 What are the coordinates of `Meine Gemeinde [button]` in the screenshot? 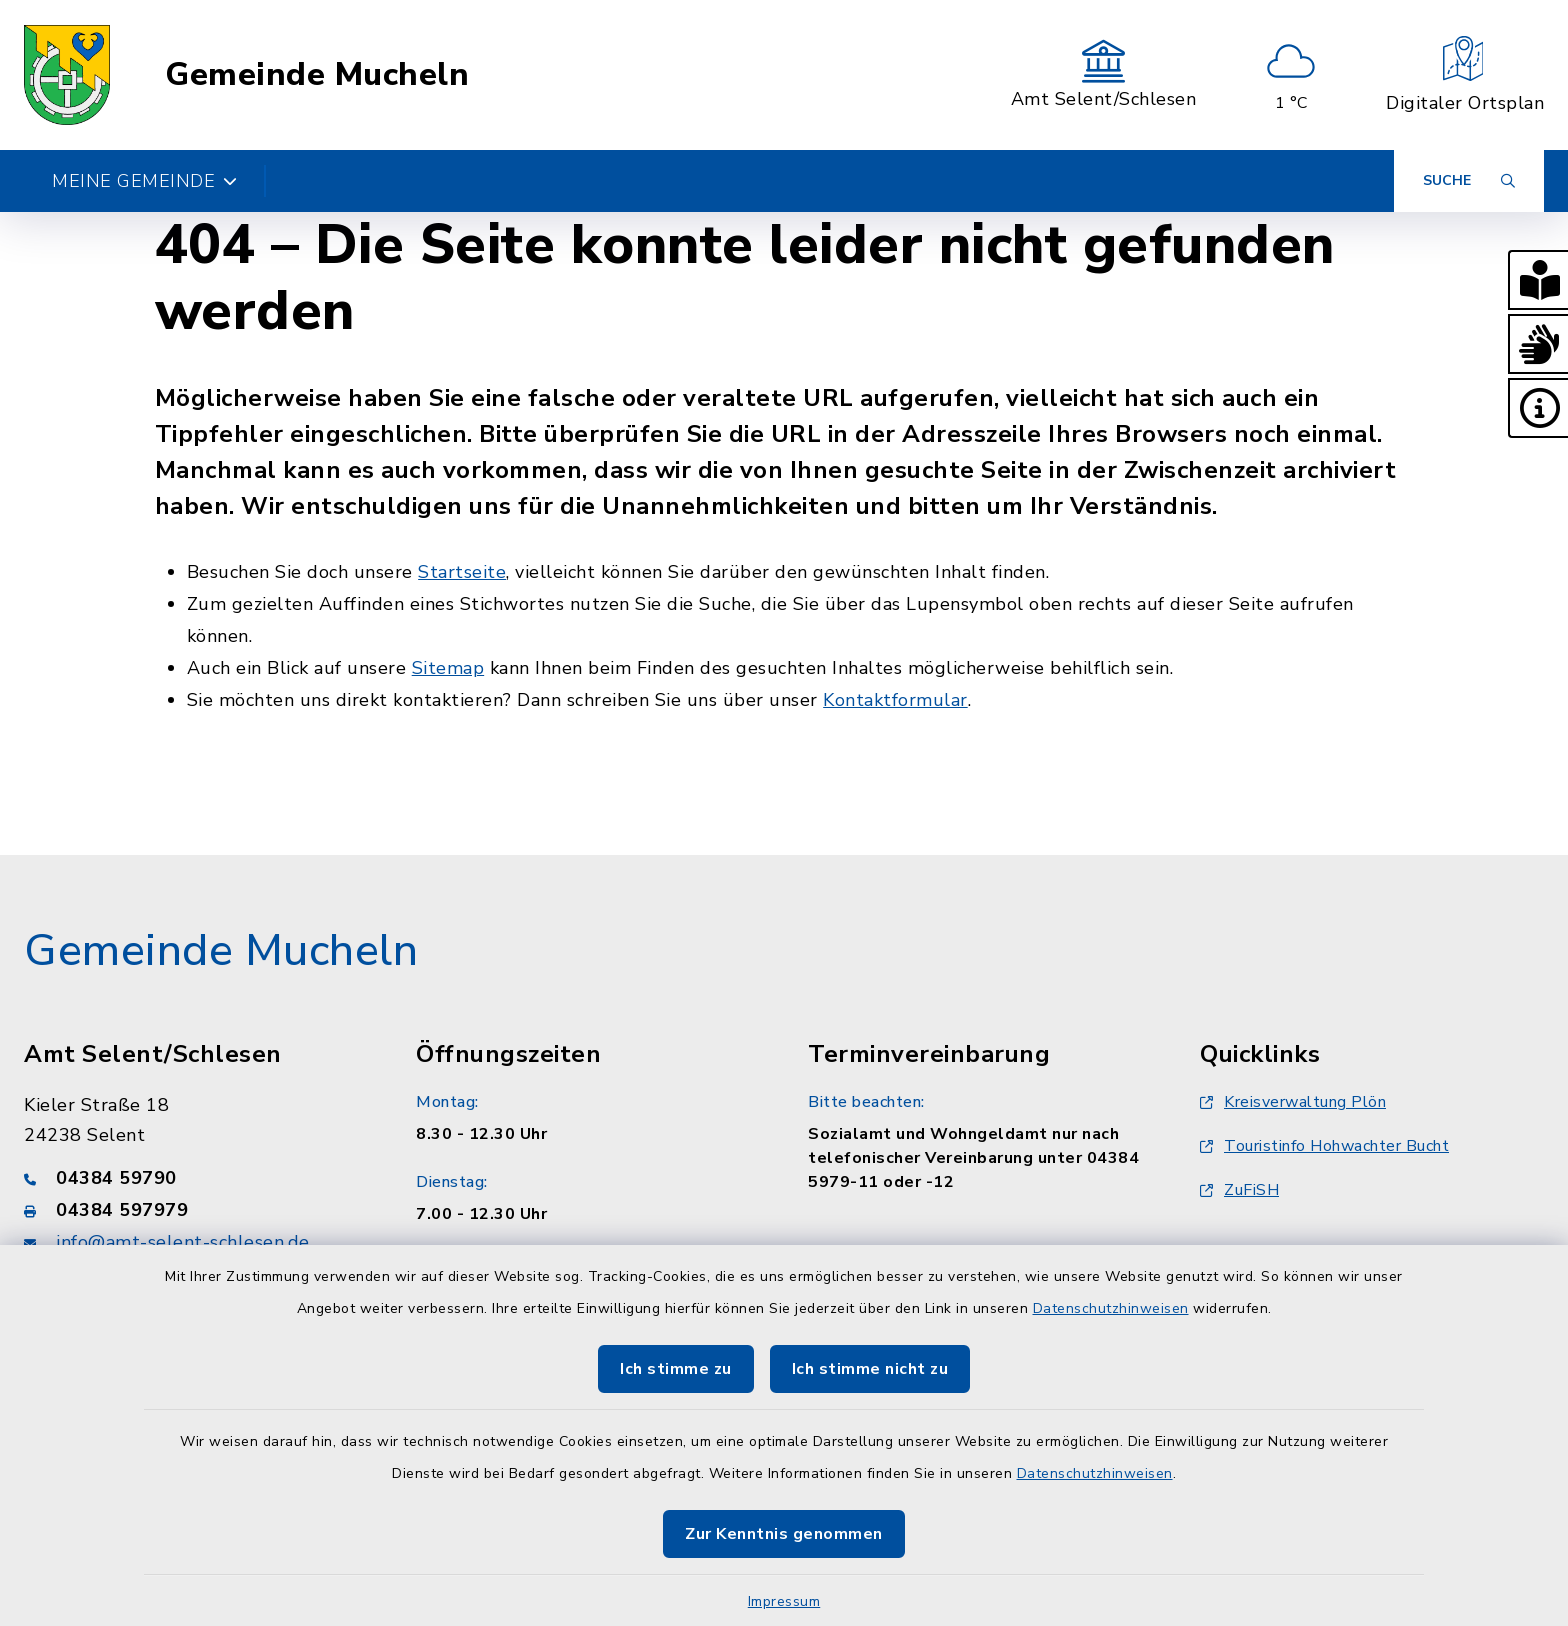 It's located at (145, 181).